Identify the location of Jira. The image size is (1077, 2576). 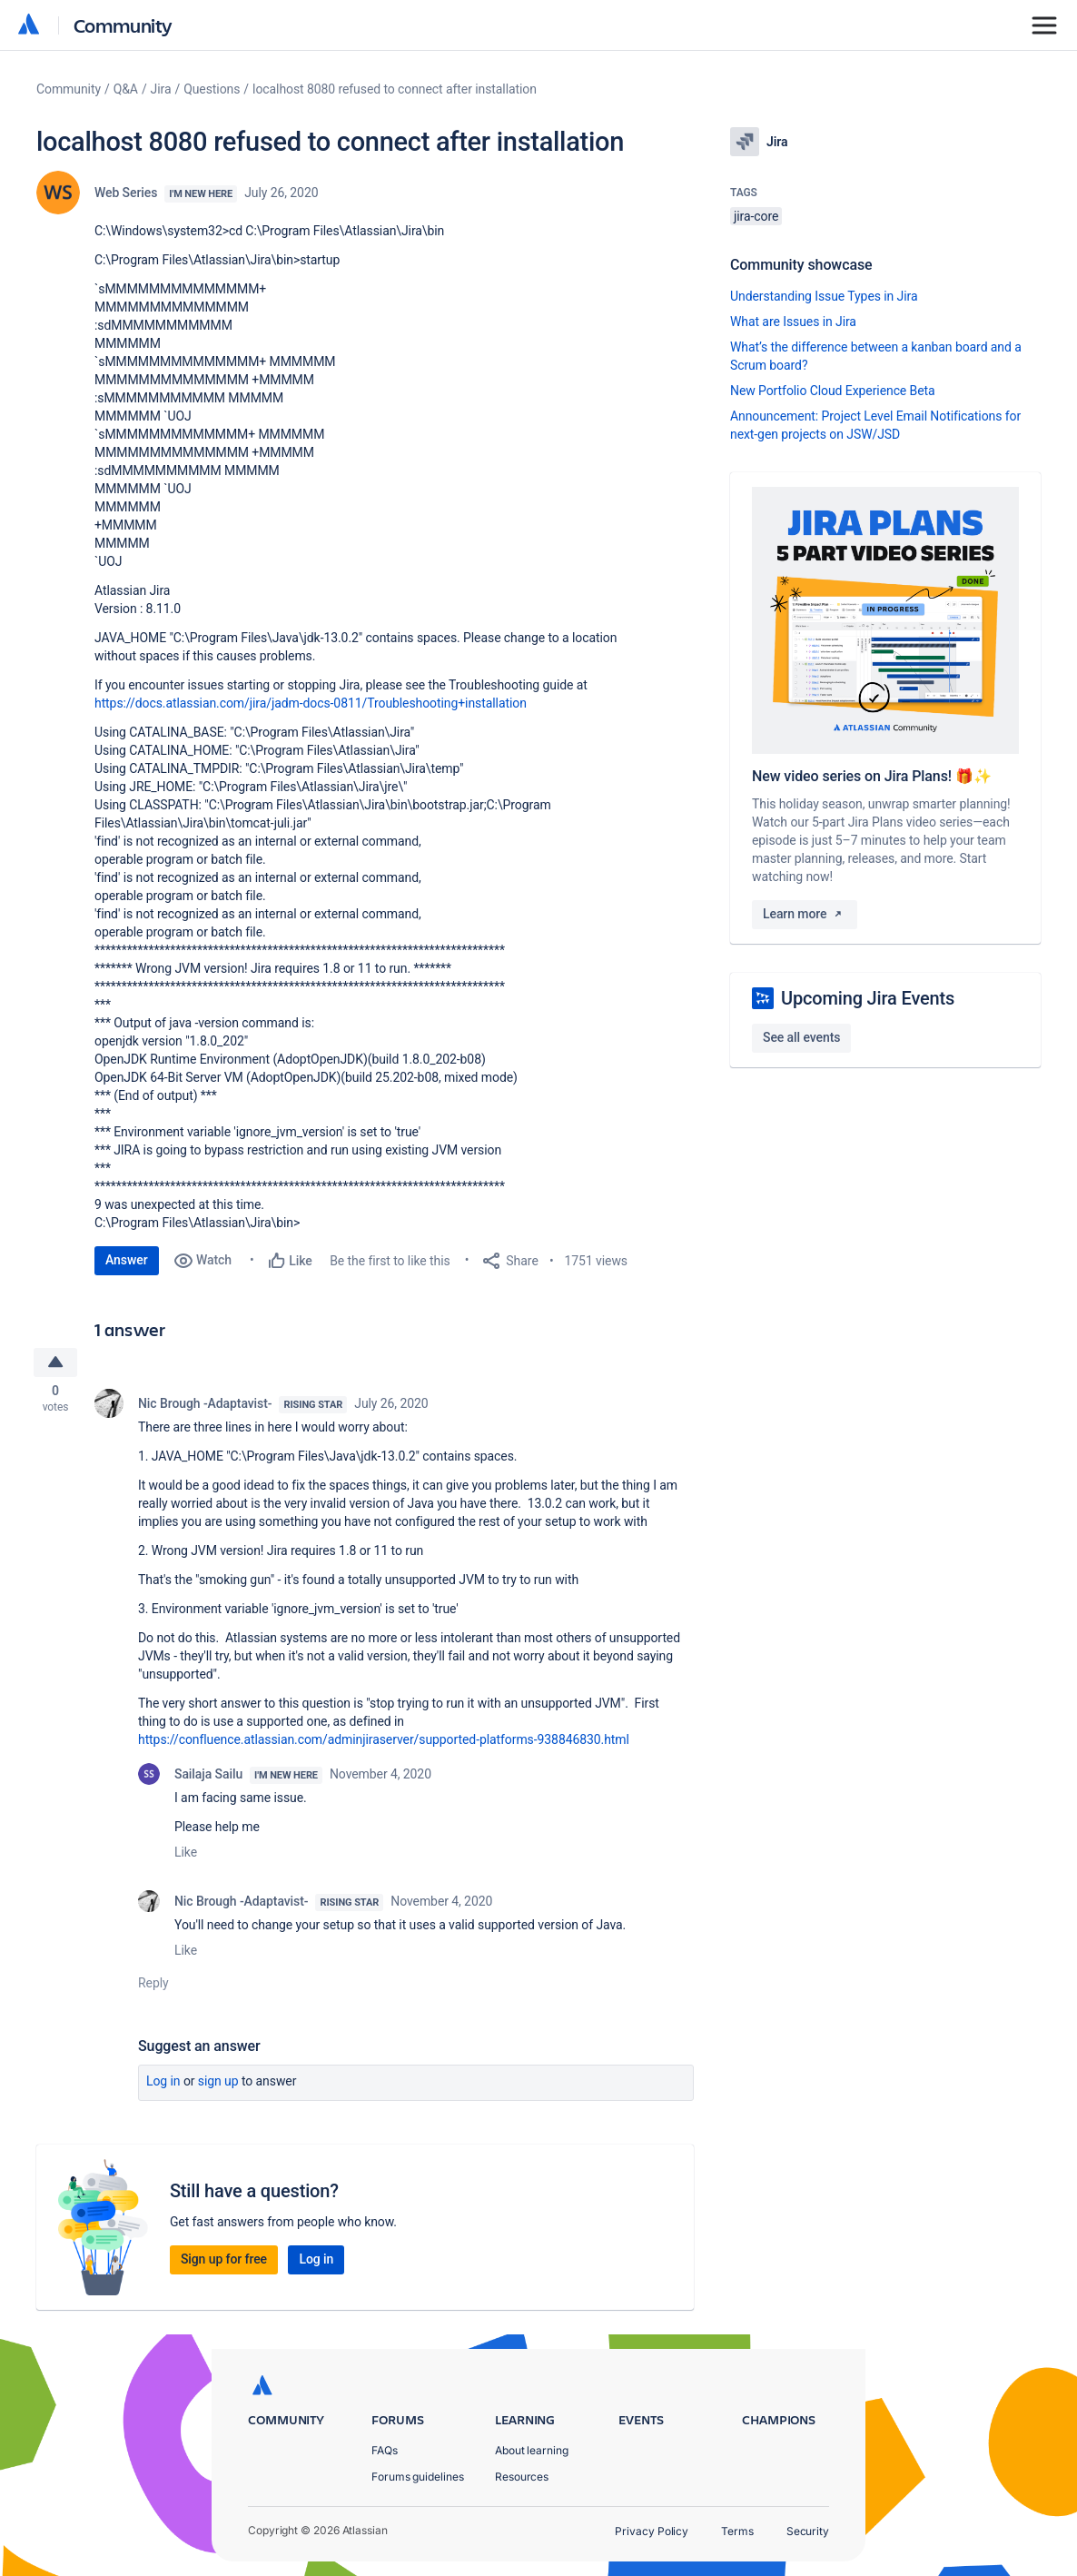
(161, 89).